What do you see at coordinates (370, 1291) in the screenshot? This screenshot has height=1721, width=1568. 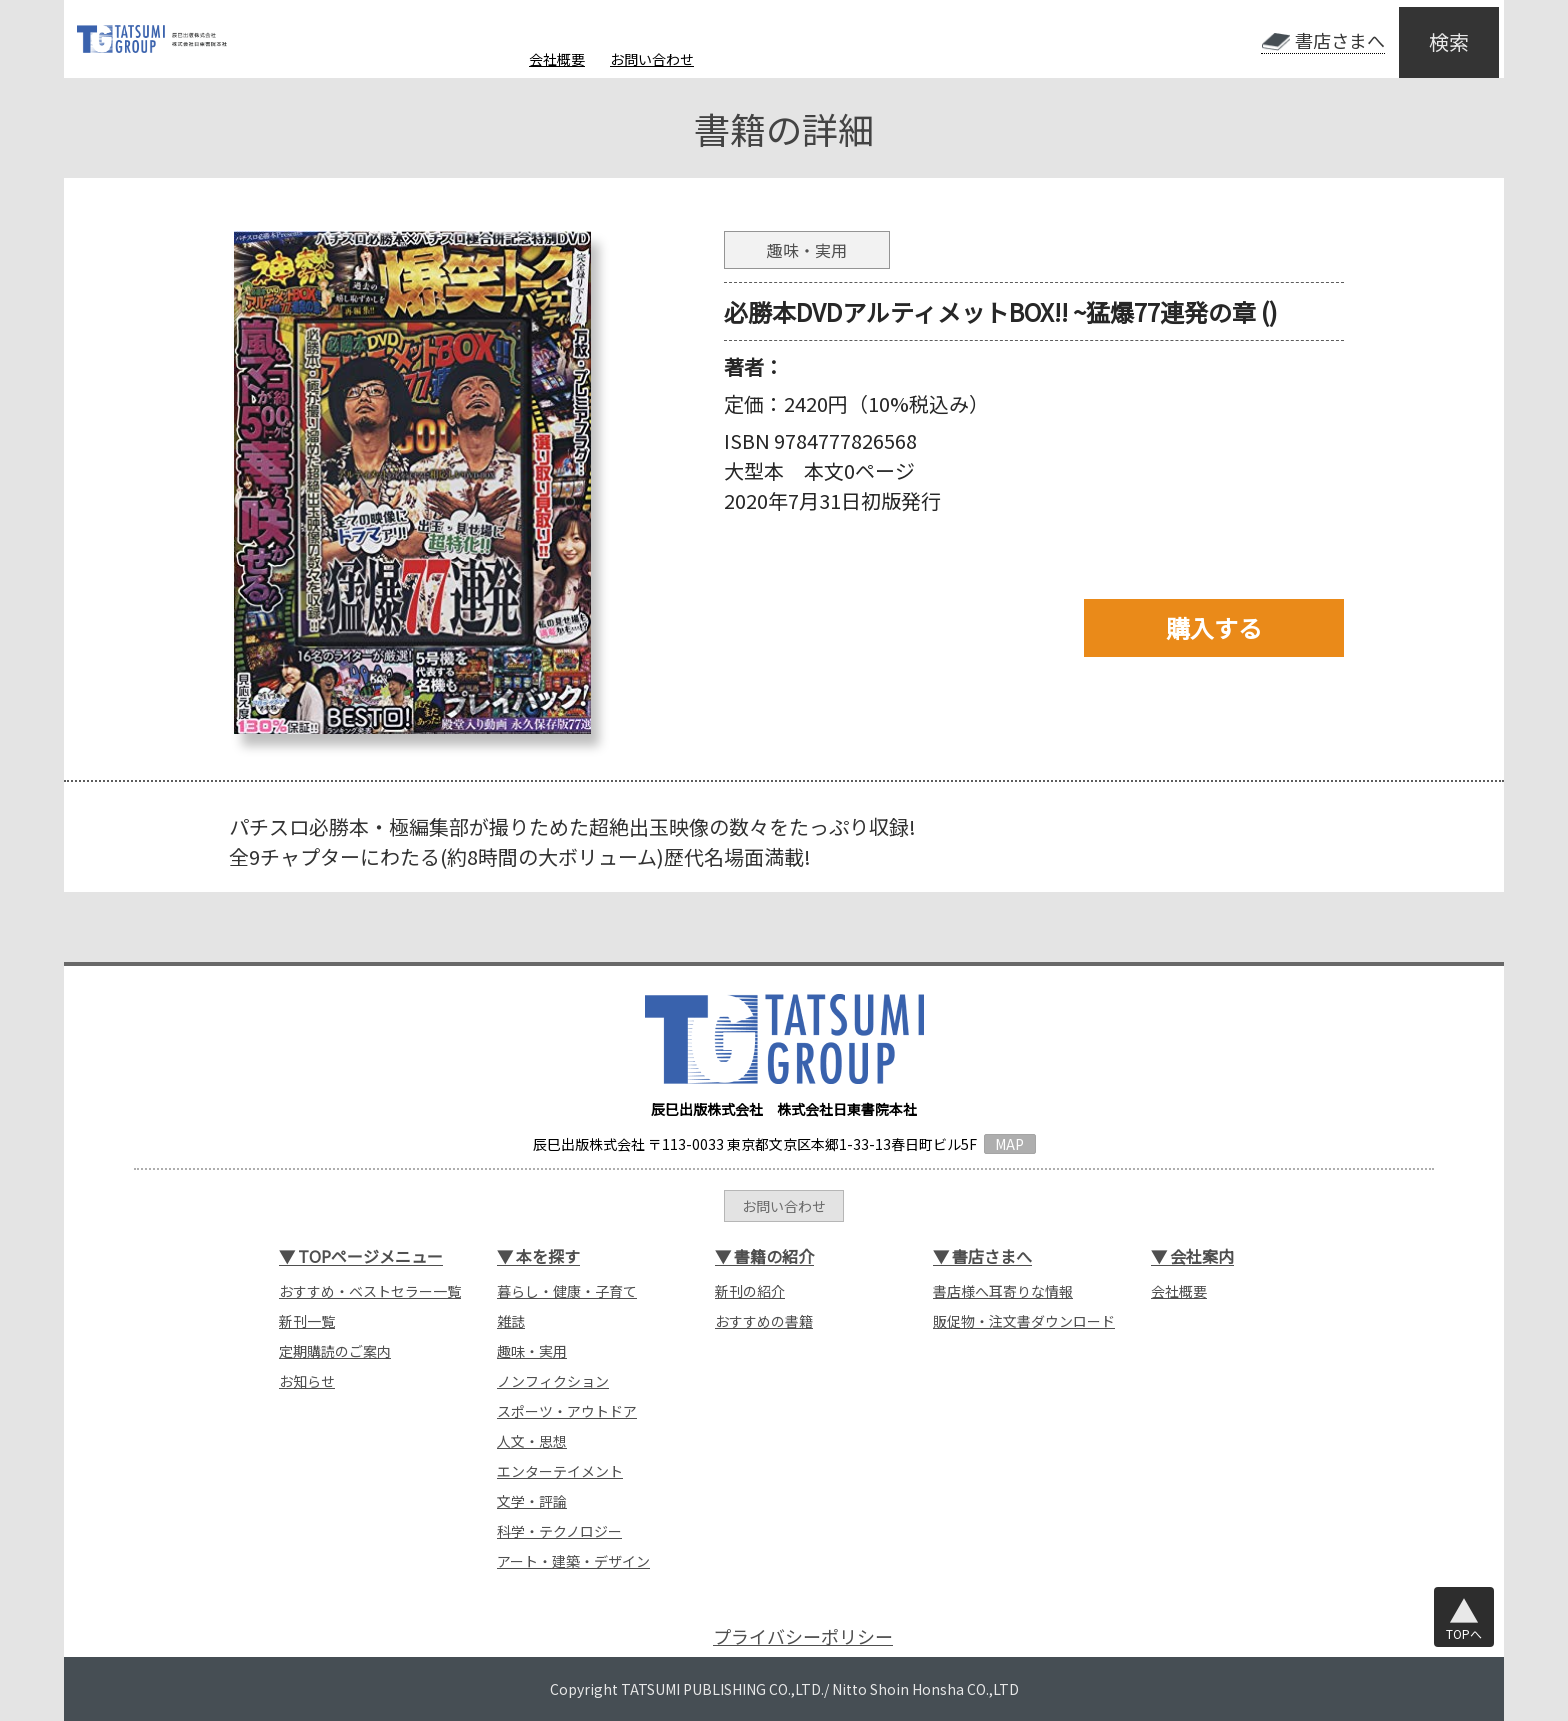 I see `おすすめ・ベストセラー一覧` at bounding box center [370, 1291].